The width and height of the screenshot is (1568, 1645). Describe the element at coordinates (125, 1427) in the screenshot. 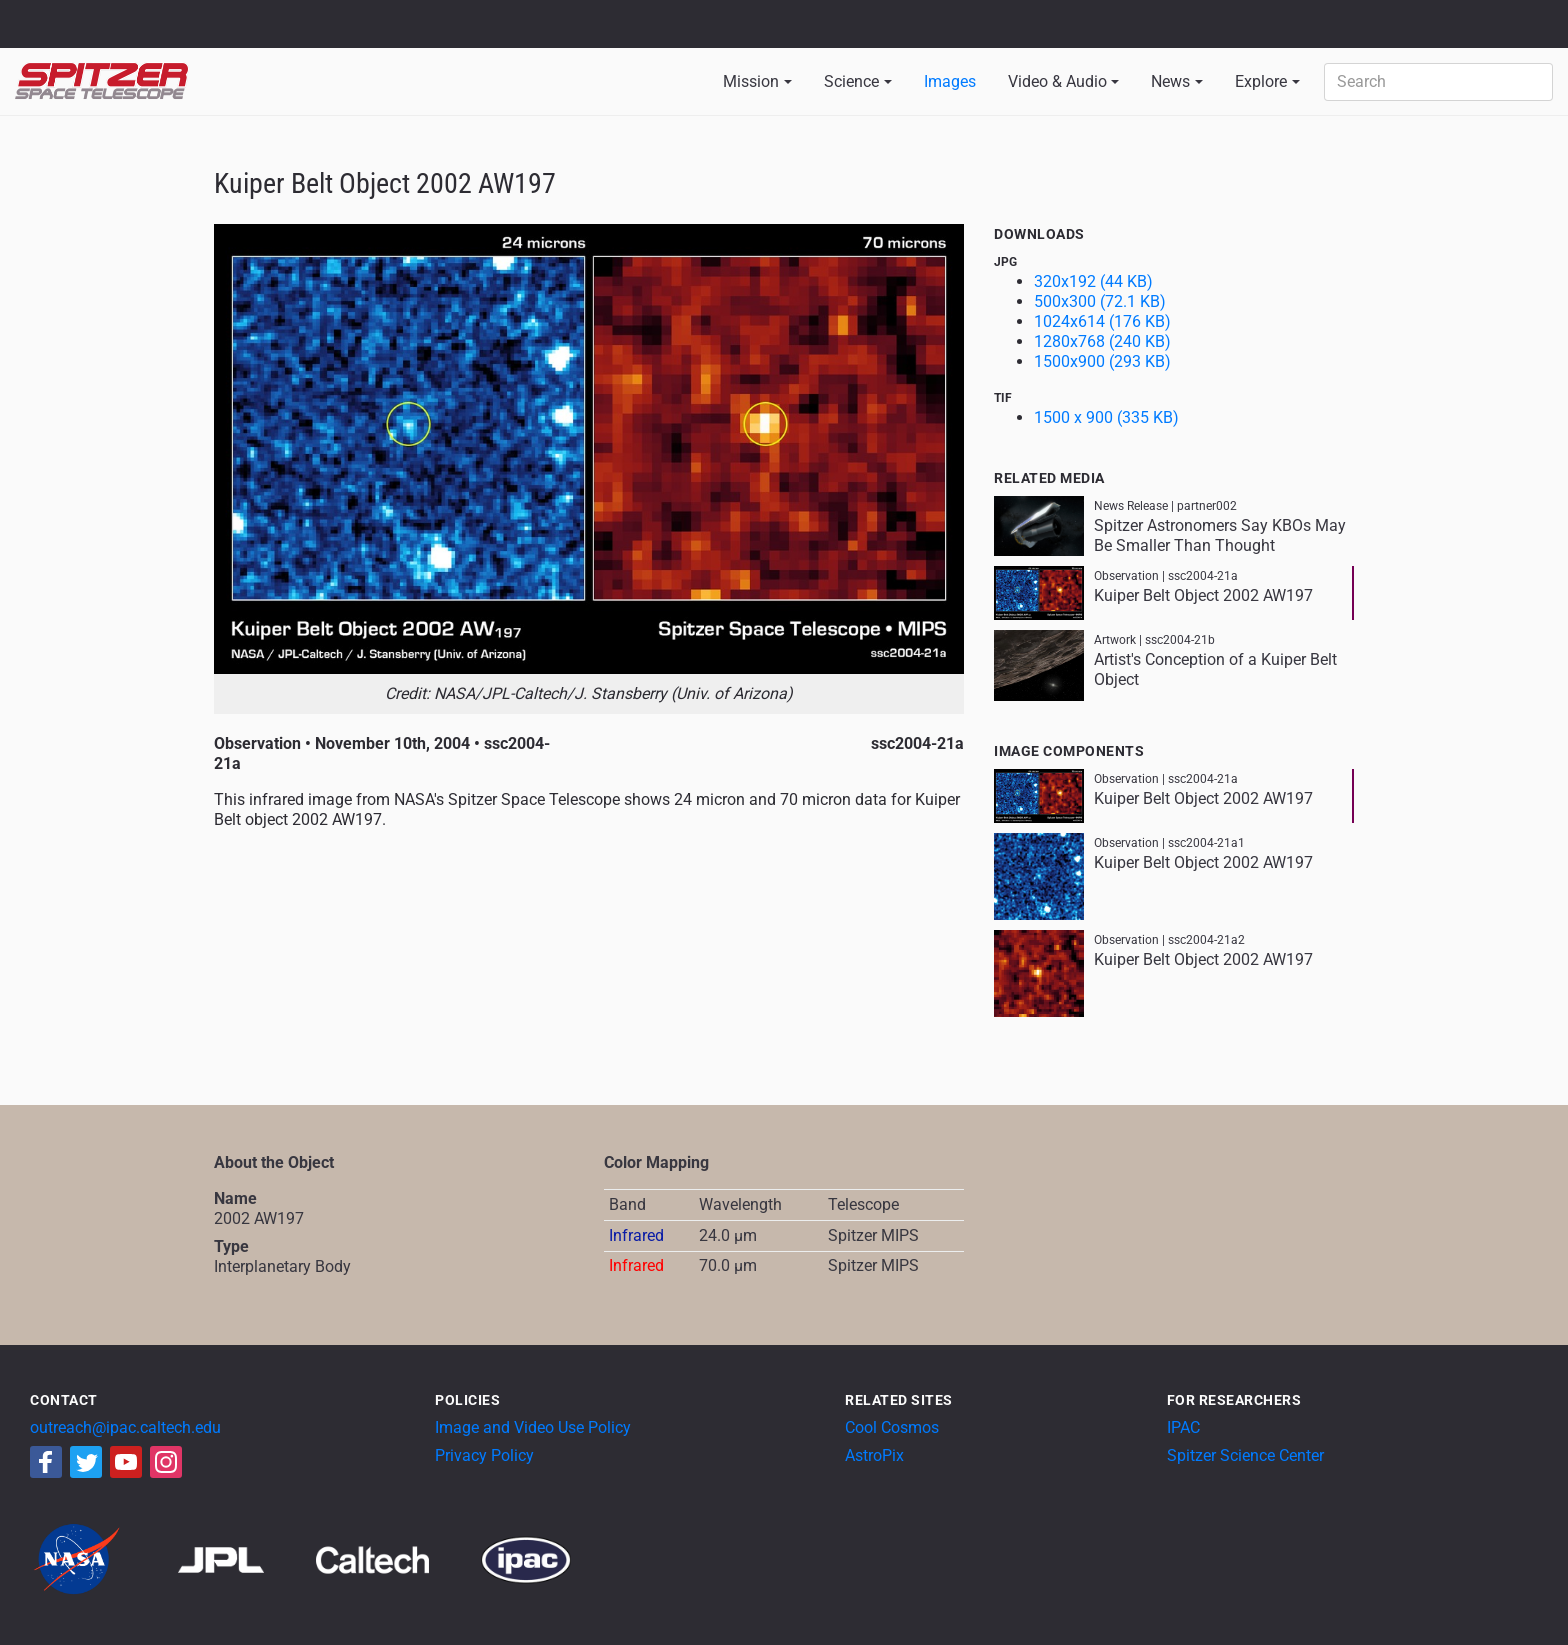

I see `outreach@ipac.caltech.edu` at that location.